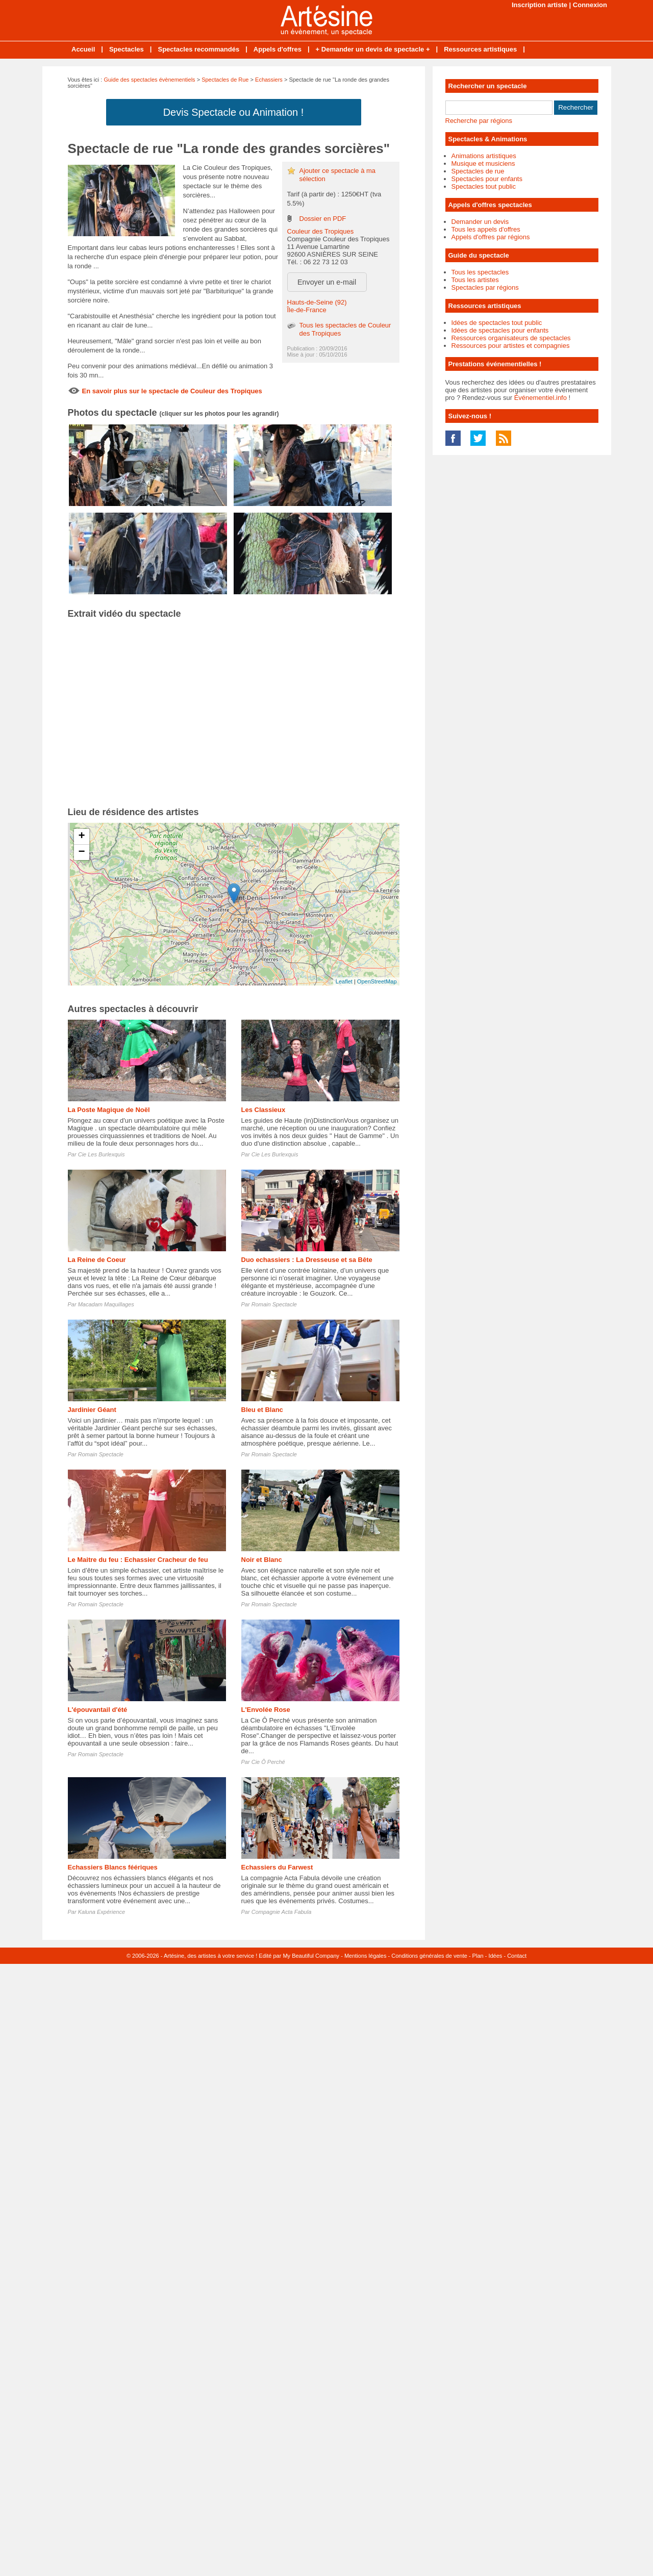 This screenshot has height=2576, width=653. What do you see at coordinates (490, 237) in the screenshot?
I see `Appels d'offres par régions` at bounding box center [490, 237].